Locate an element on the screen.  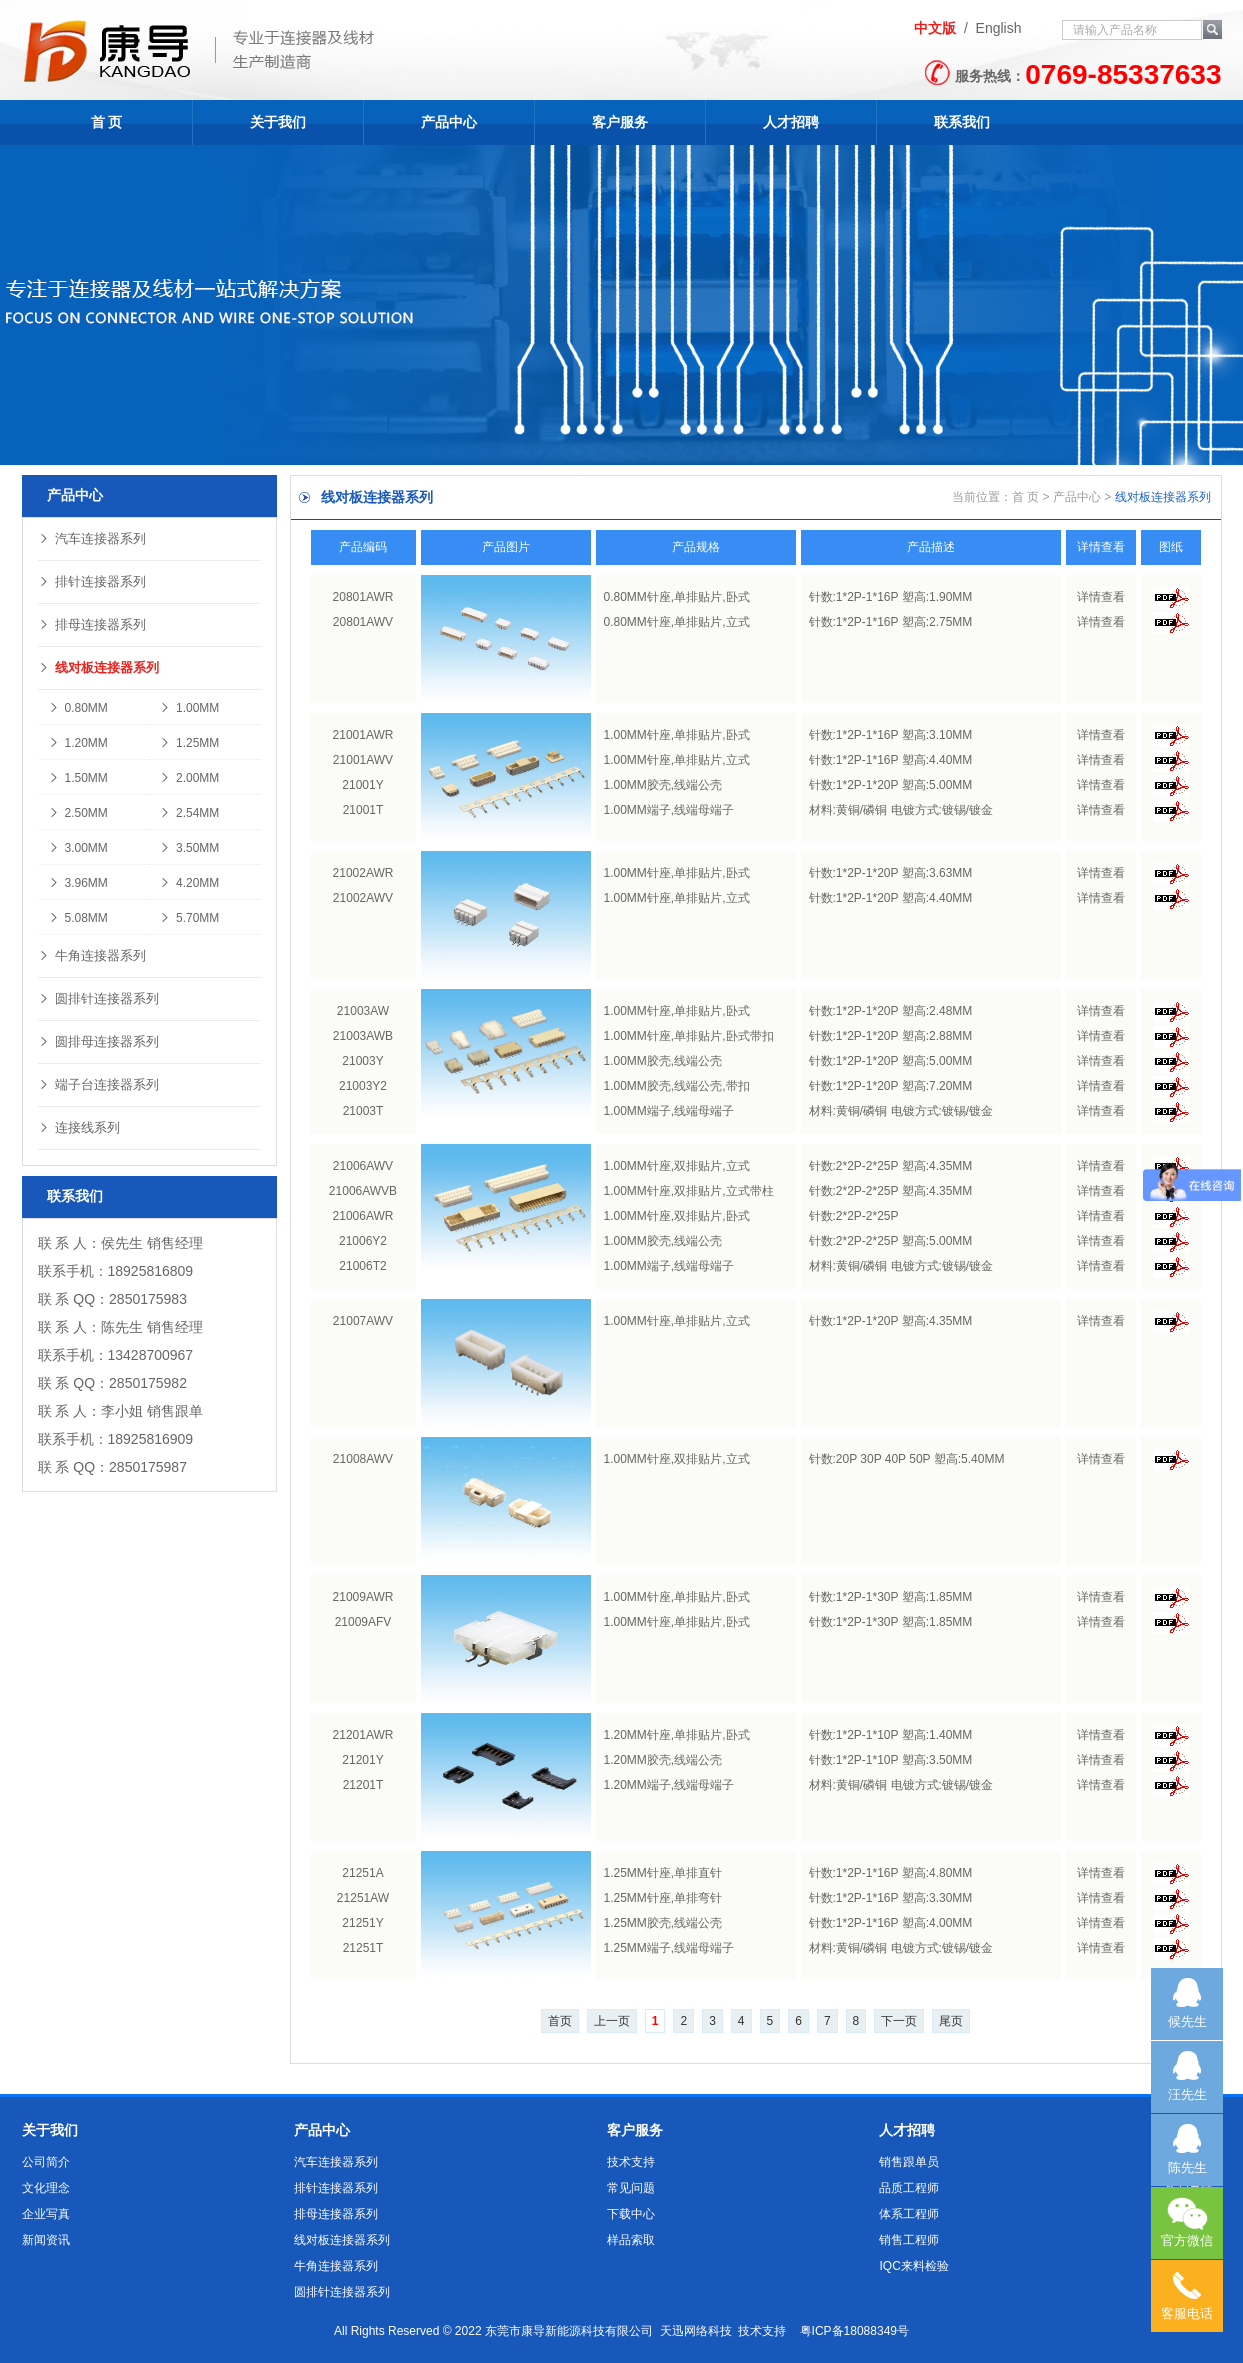
20801AWR is located at coordinates (363, 597).